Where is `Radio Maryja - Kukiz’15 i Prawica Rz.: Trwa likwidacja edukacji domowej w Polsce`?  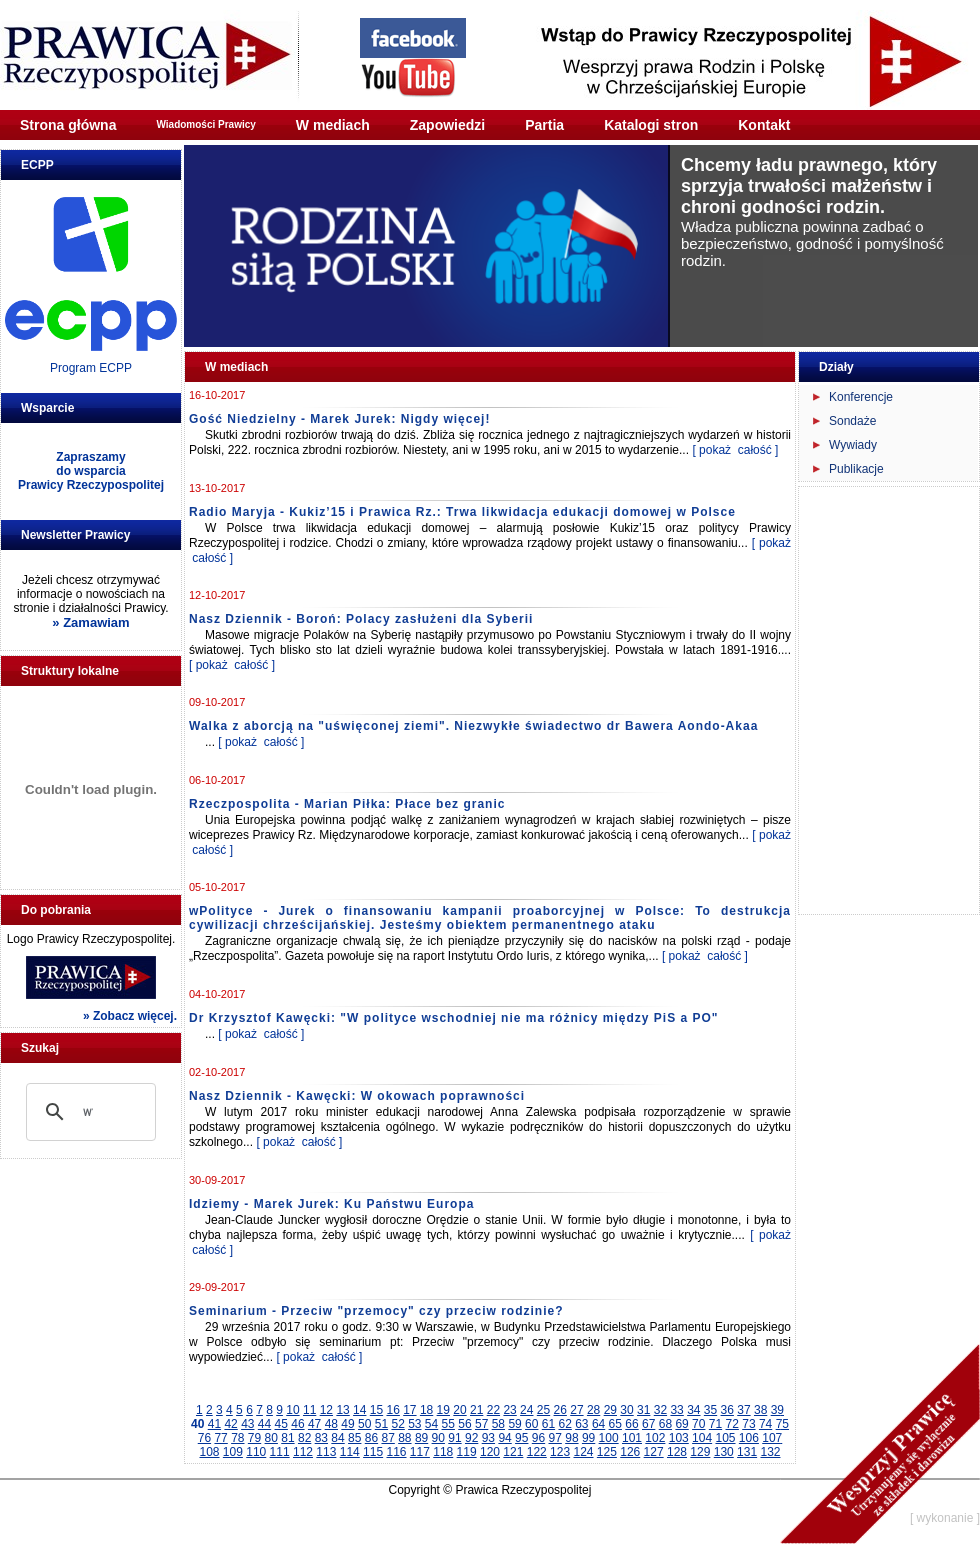 Radio Maryja - Kukiz’15 i Prawica Rz.: Trwa likwidacja edukacji domowej w Polsce is located at coordinates (462, 512).